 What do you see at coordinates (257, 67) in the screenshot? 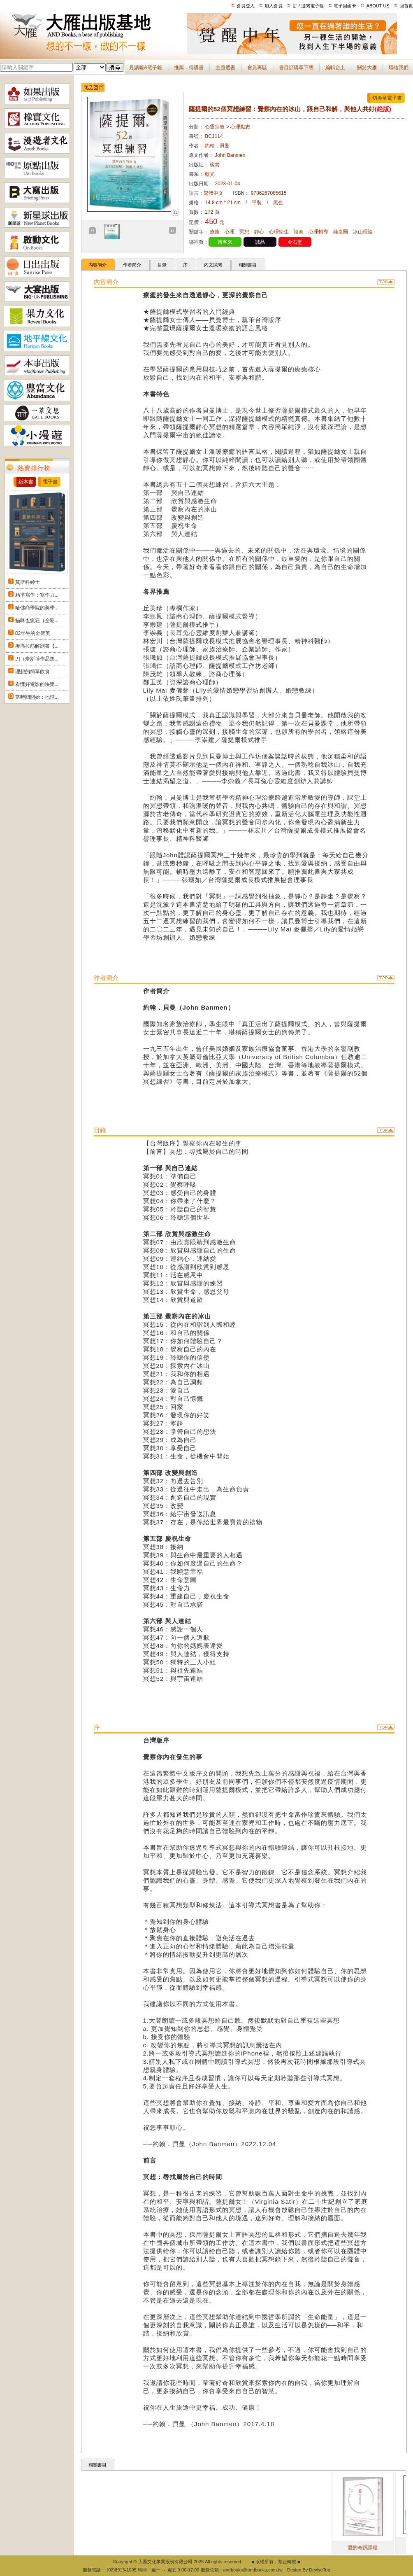
I see `會員專區` at bounding box center [257, 67].